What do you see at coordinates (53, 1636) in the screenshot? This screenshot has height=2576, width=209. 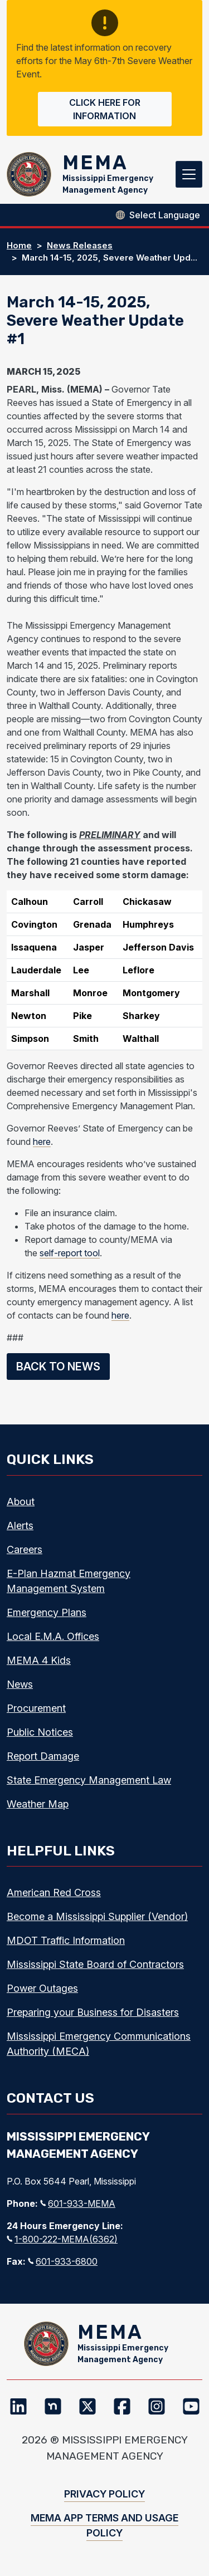 I see `Local E.M.A. Offices` at bounding box center [53, 1636].